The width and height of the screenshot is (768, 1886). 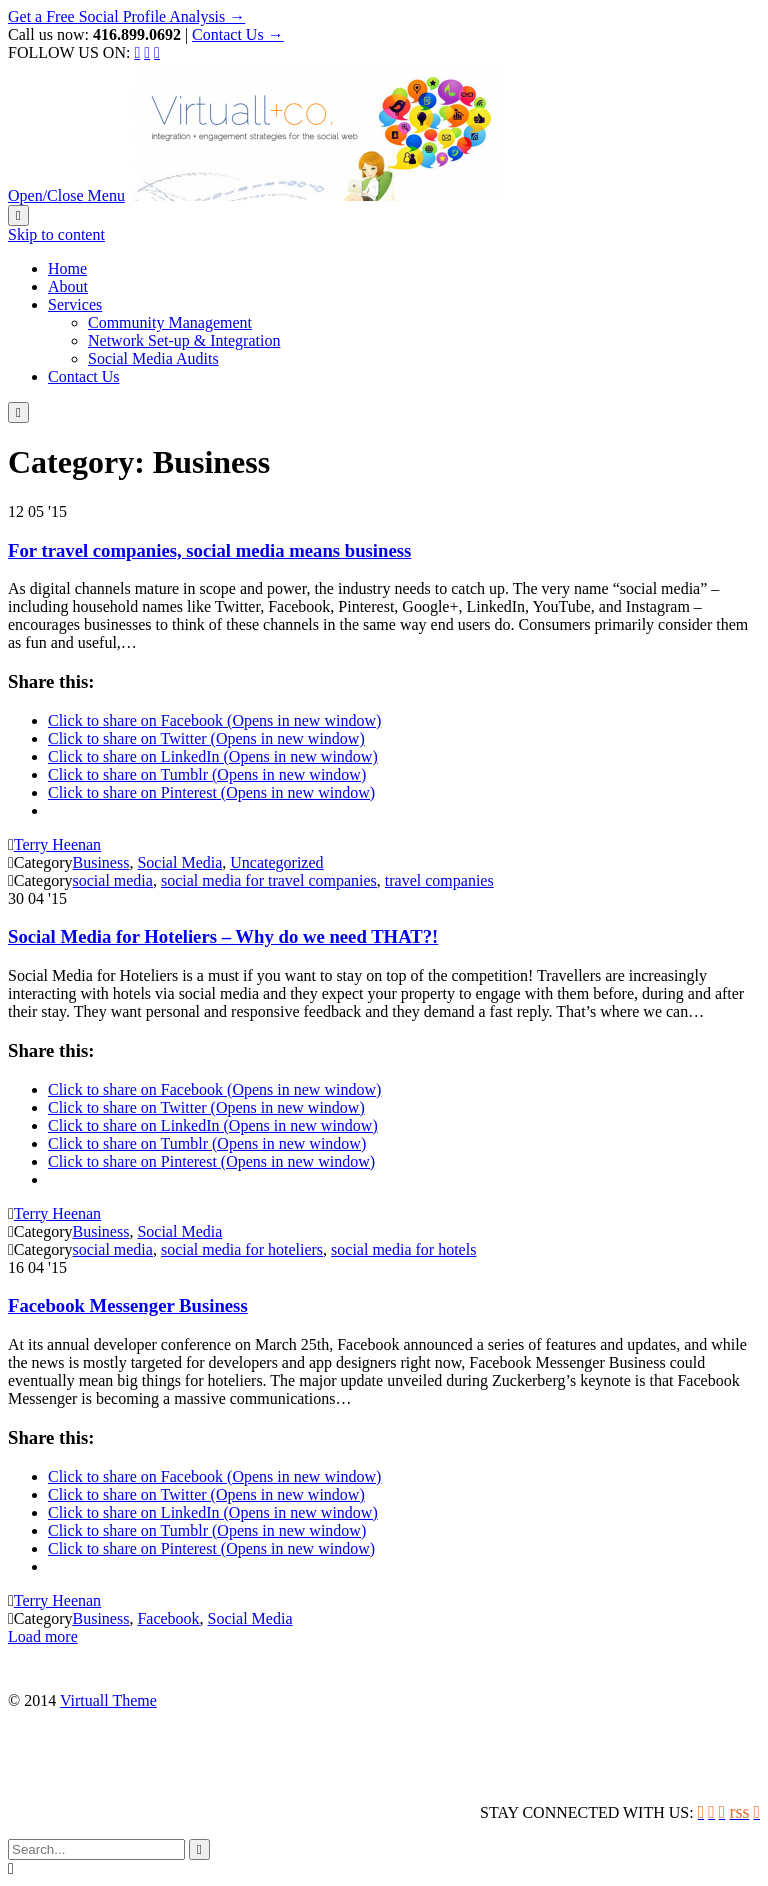 What do you see at coordinates (56, 234) in the screenshot?
I see `Skip to content` at bounding box center [56, 234].